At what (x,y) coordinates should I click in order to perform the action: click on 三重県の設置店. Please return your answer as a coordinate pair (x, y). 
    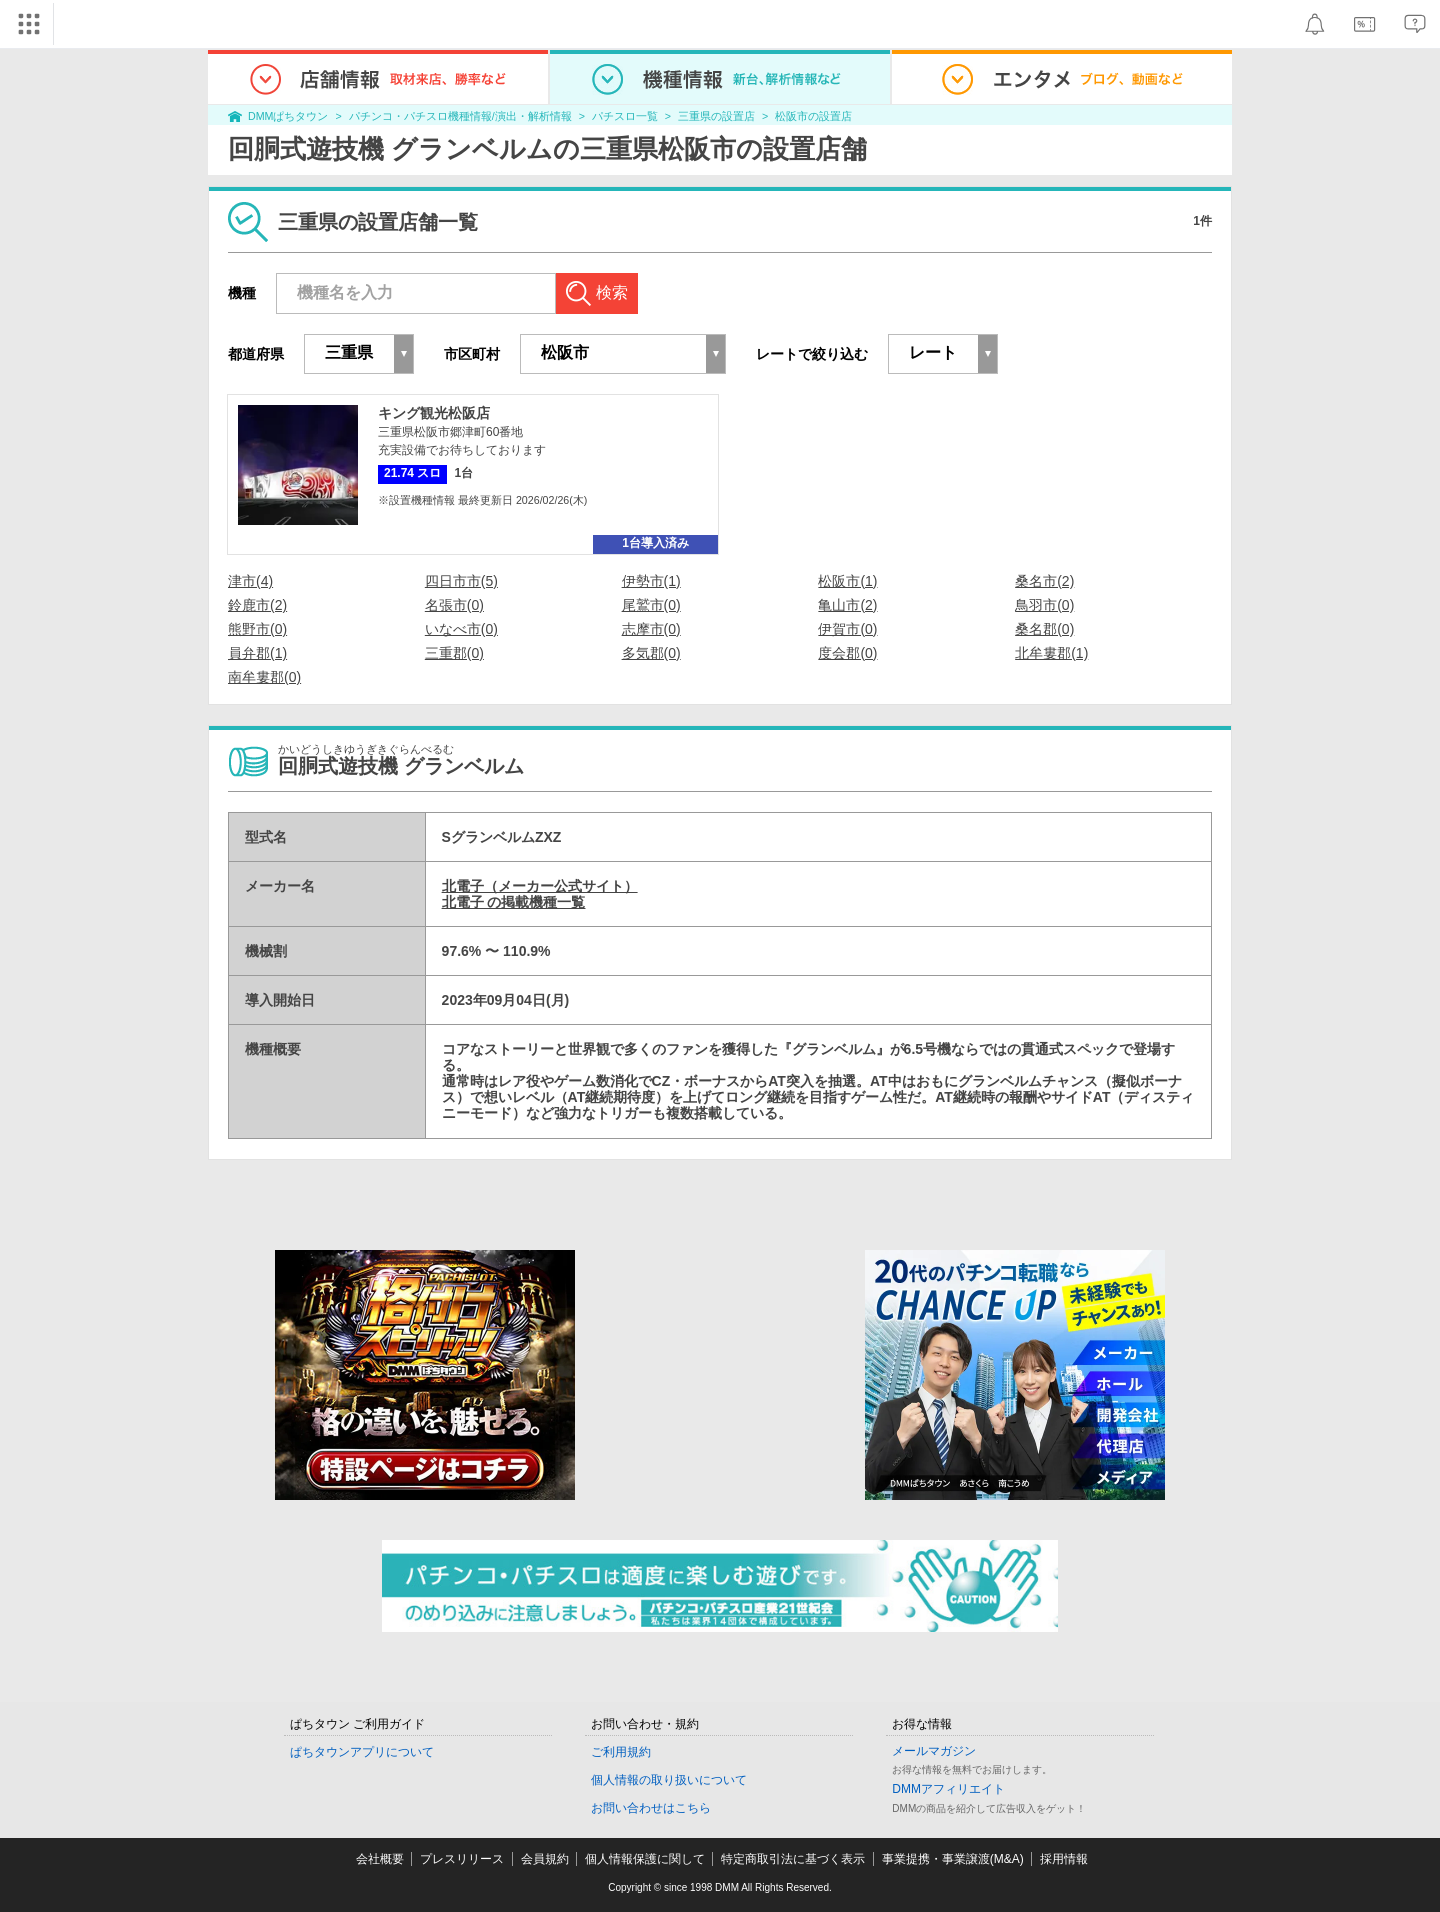
    Looking at the image, I should click on (716, 116).